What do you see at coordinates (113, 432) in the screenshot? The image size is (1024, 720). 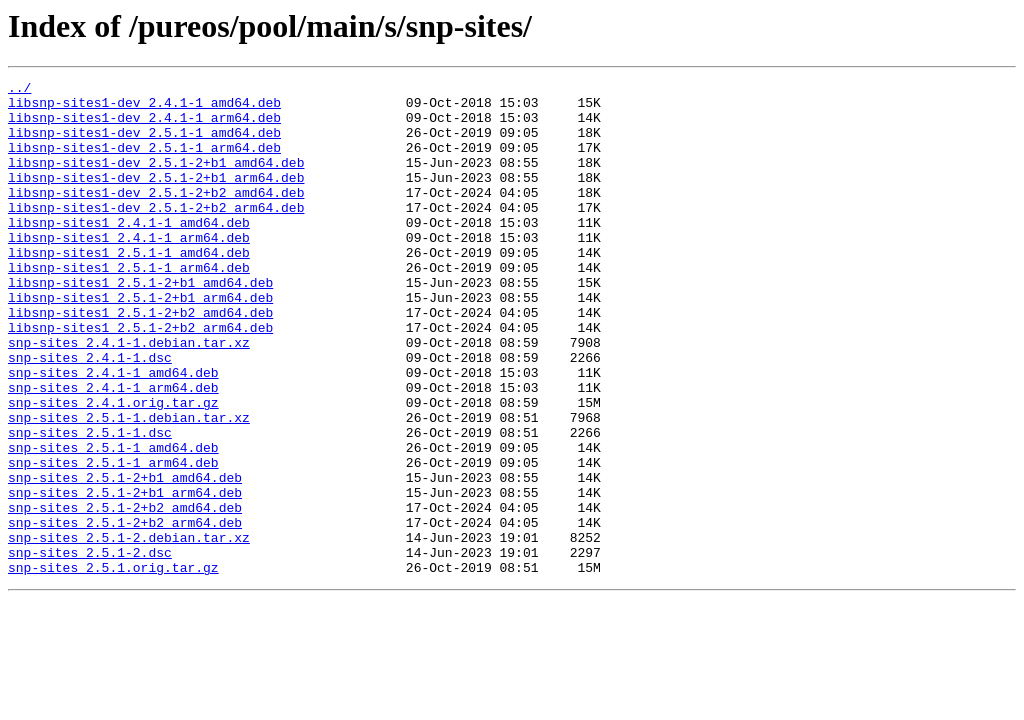 I see `snp-sites_2.4.1-1_amd64.deb` at bounding box center [113, 432].